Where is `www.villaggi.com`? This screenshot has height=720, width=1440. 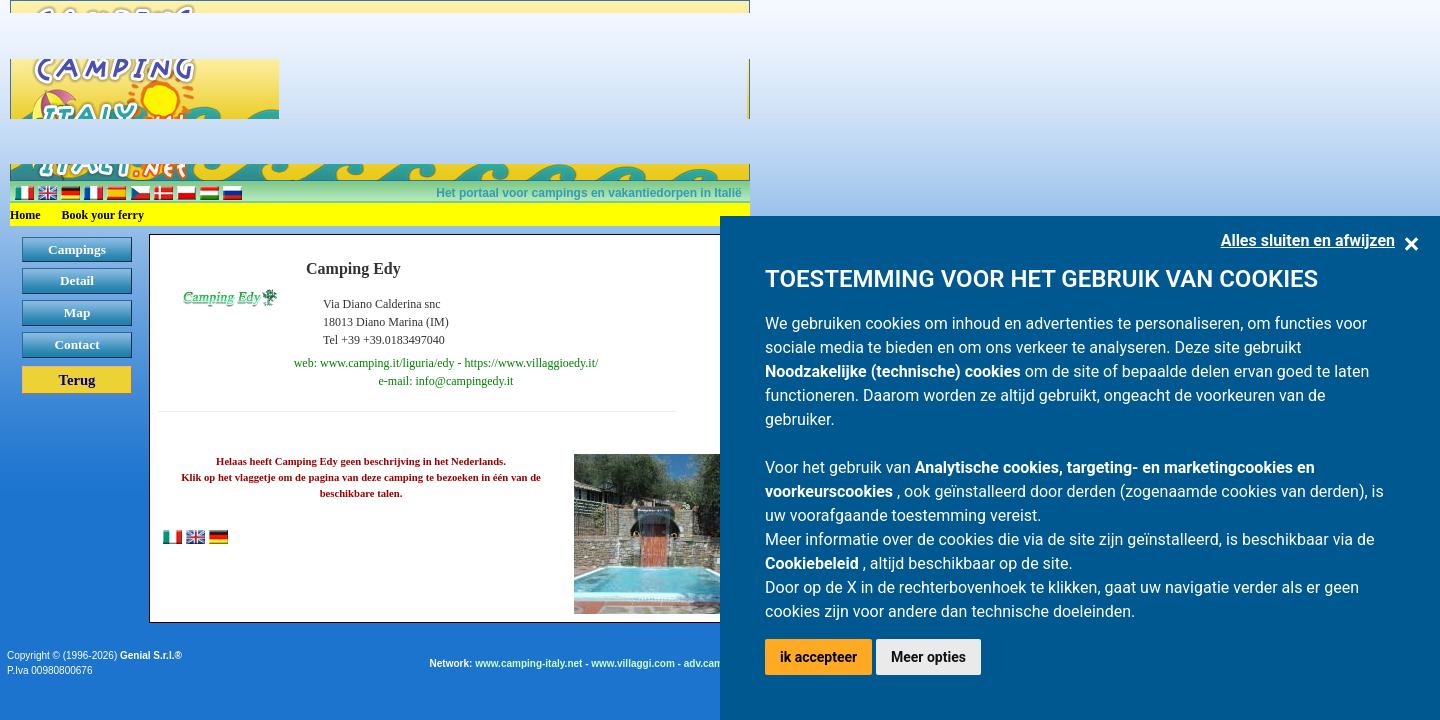 www.villaggi.com is located at coordinates (633, 663).